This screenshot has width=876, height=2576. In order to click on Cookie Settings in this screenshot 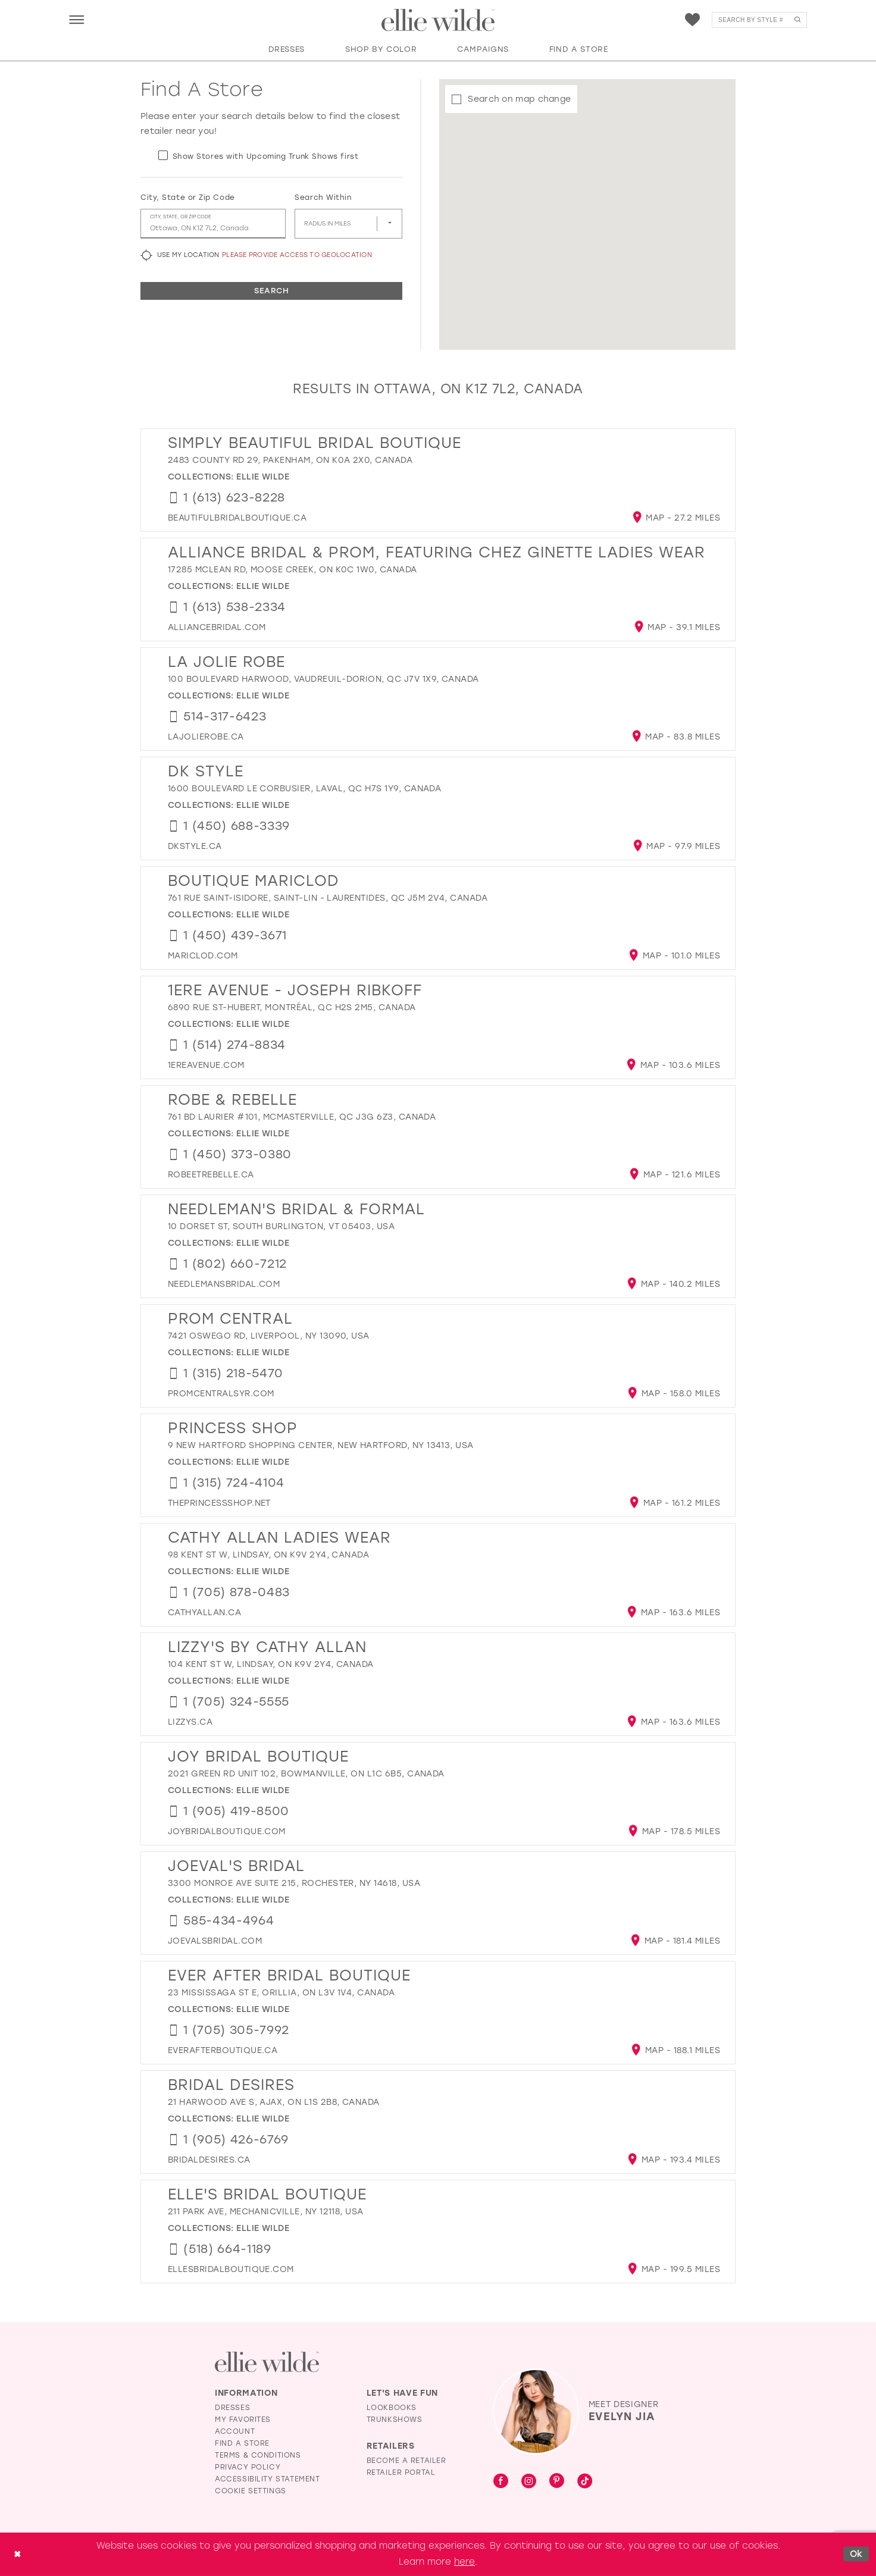, I will do `click(250, 2491)`.